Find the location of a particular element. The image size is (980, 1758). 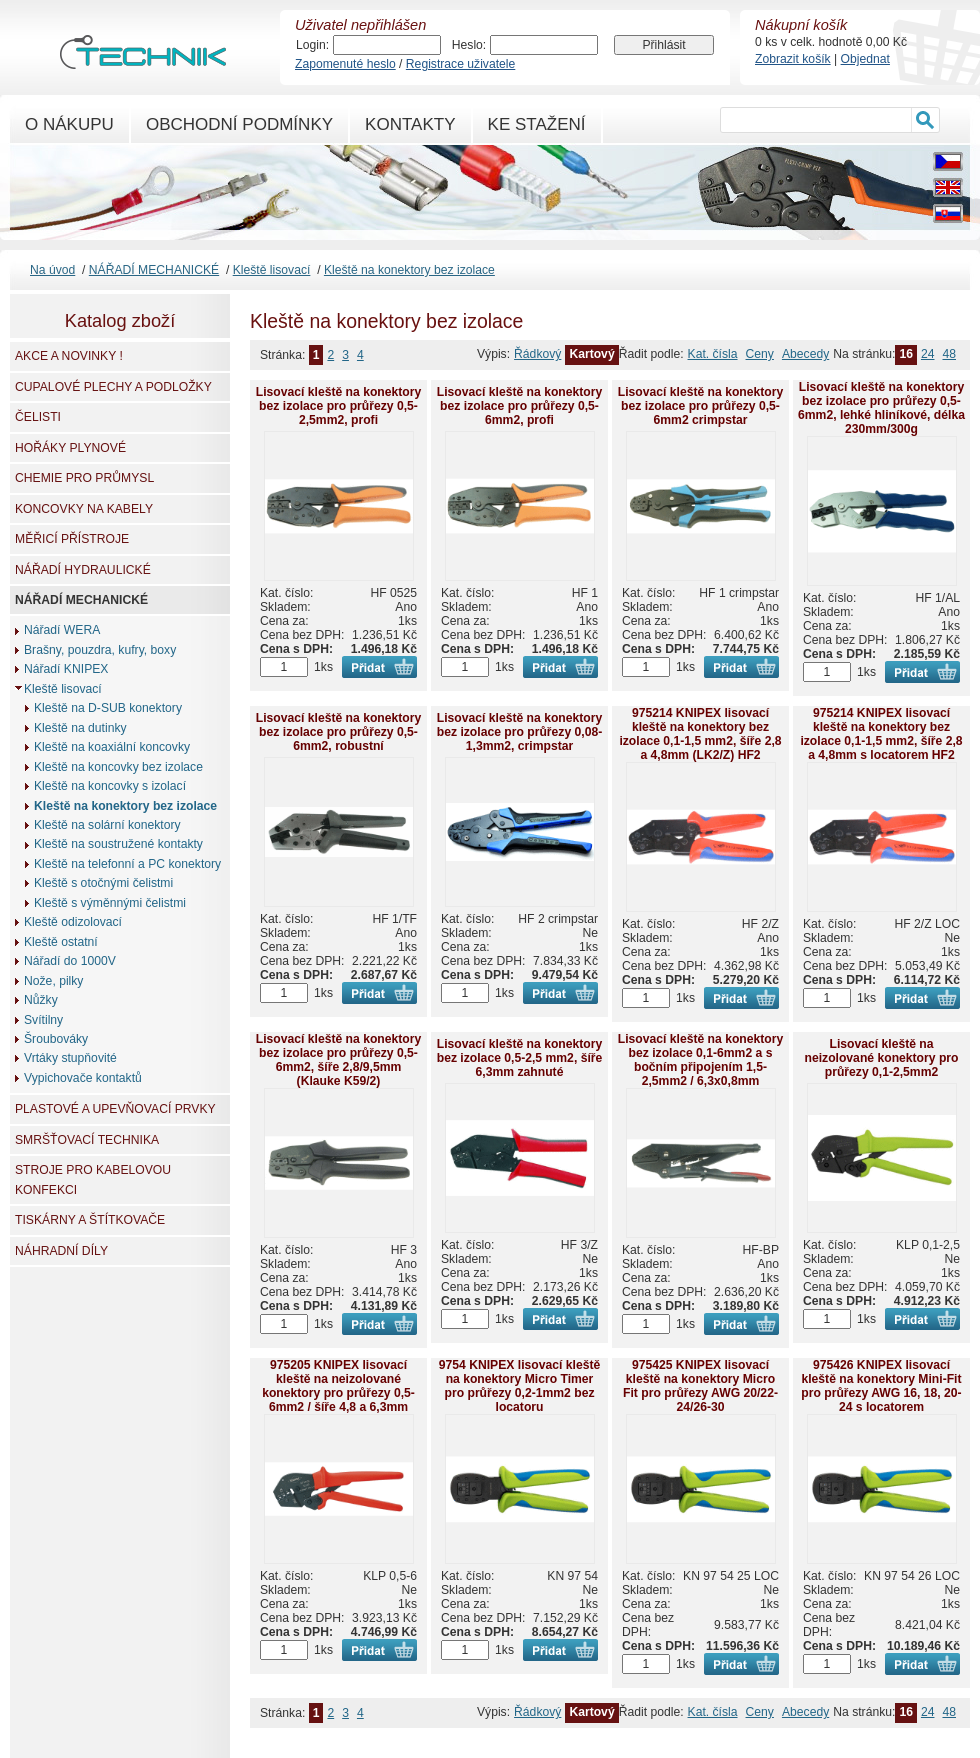

Kartový is located at coordinates (591, 354).